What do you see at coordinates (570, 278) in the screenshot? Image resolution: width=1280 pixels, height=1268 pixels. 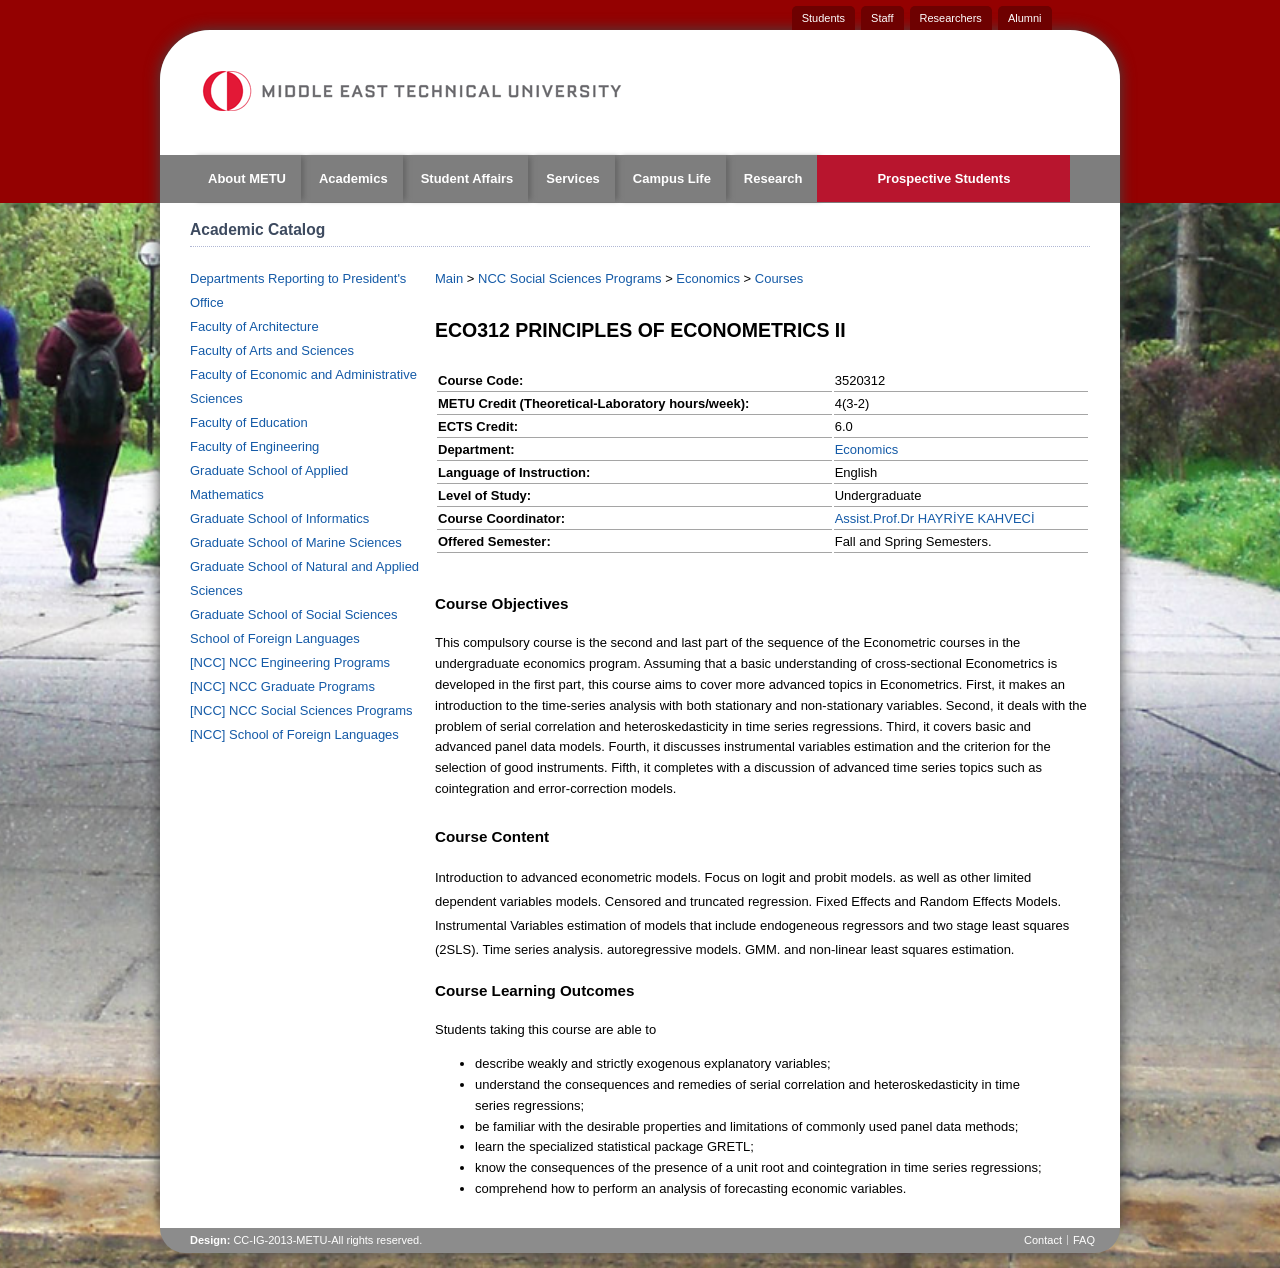 I see `NCC Social Sciences Programs` at bounding box center [570, 278].